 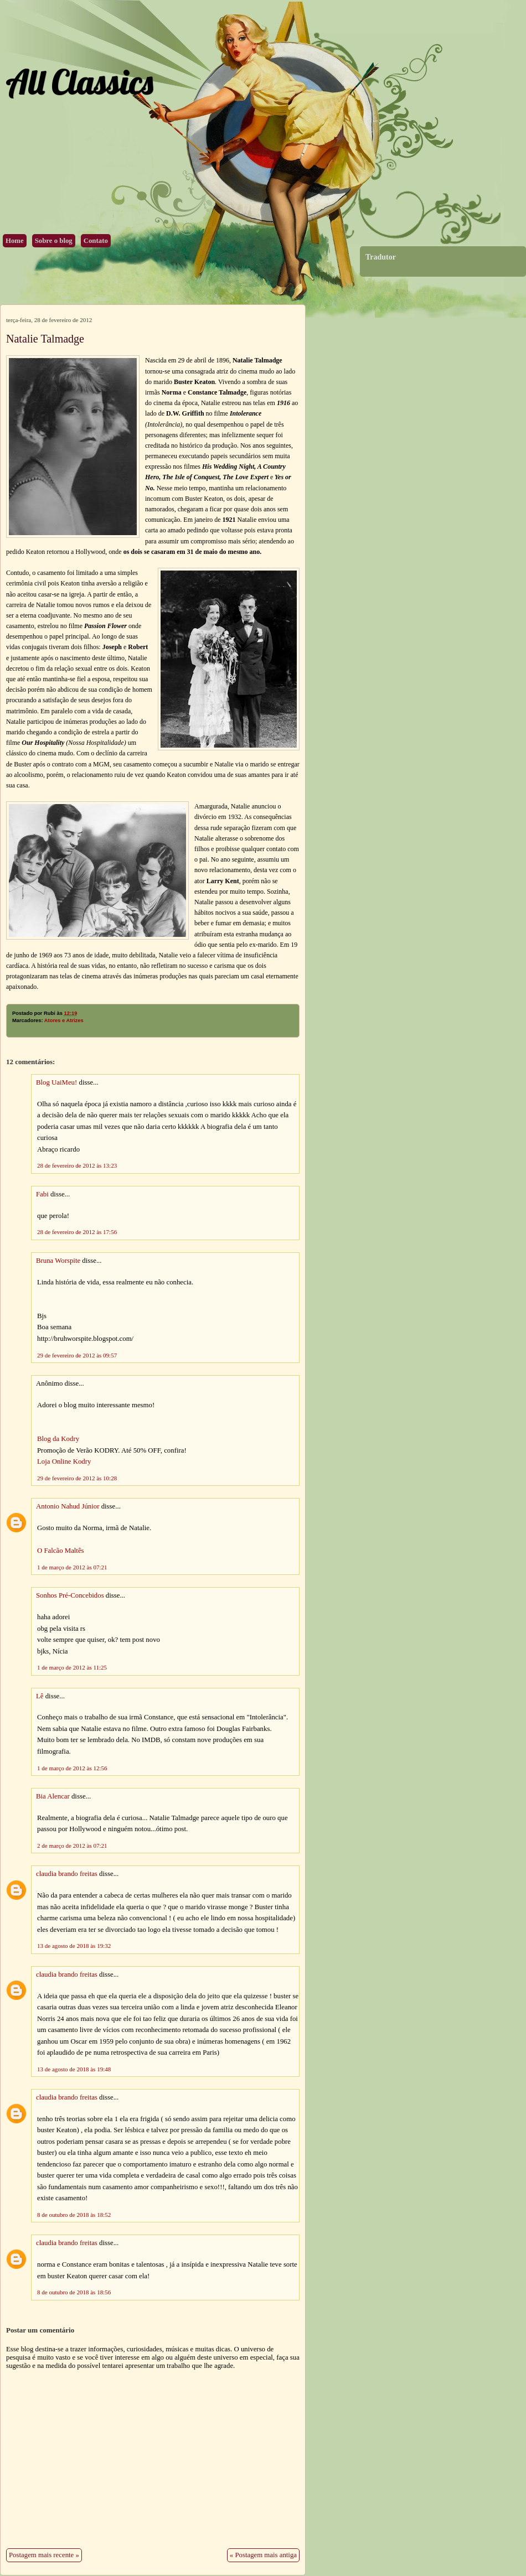 I want to click on Lê, so click(x=40, y=1696).